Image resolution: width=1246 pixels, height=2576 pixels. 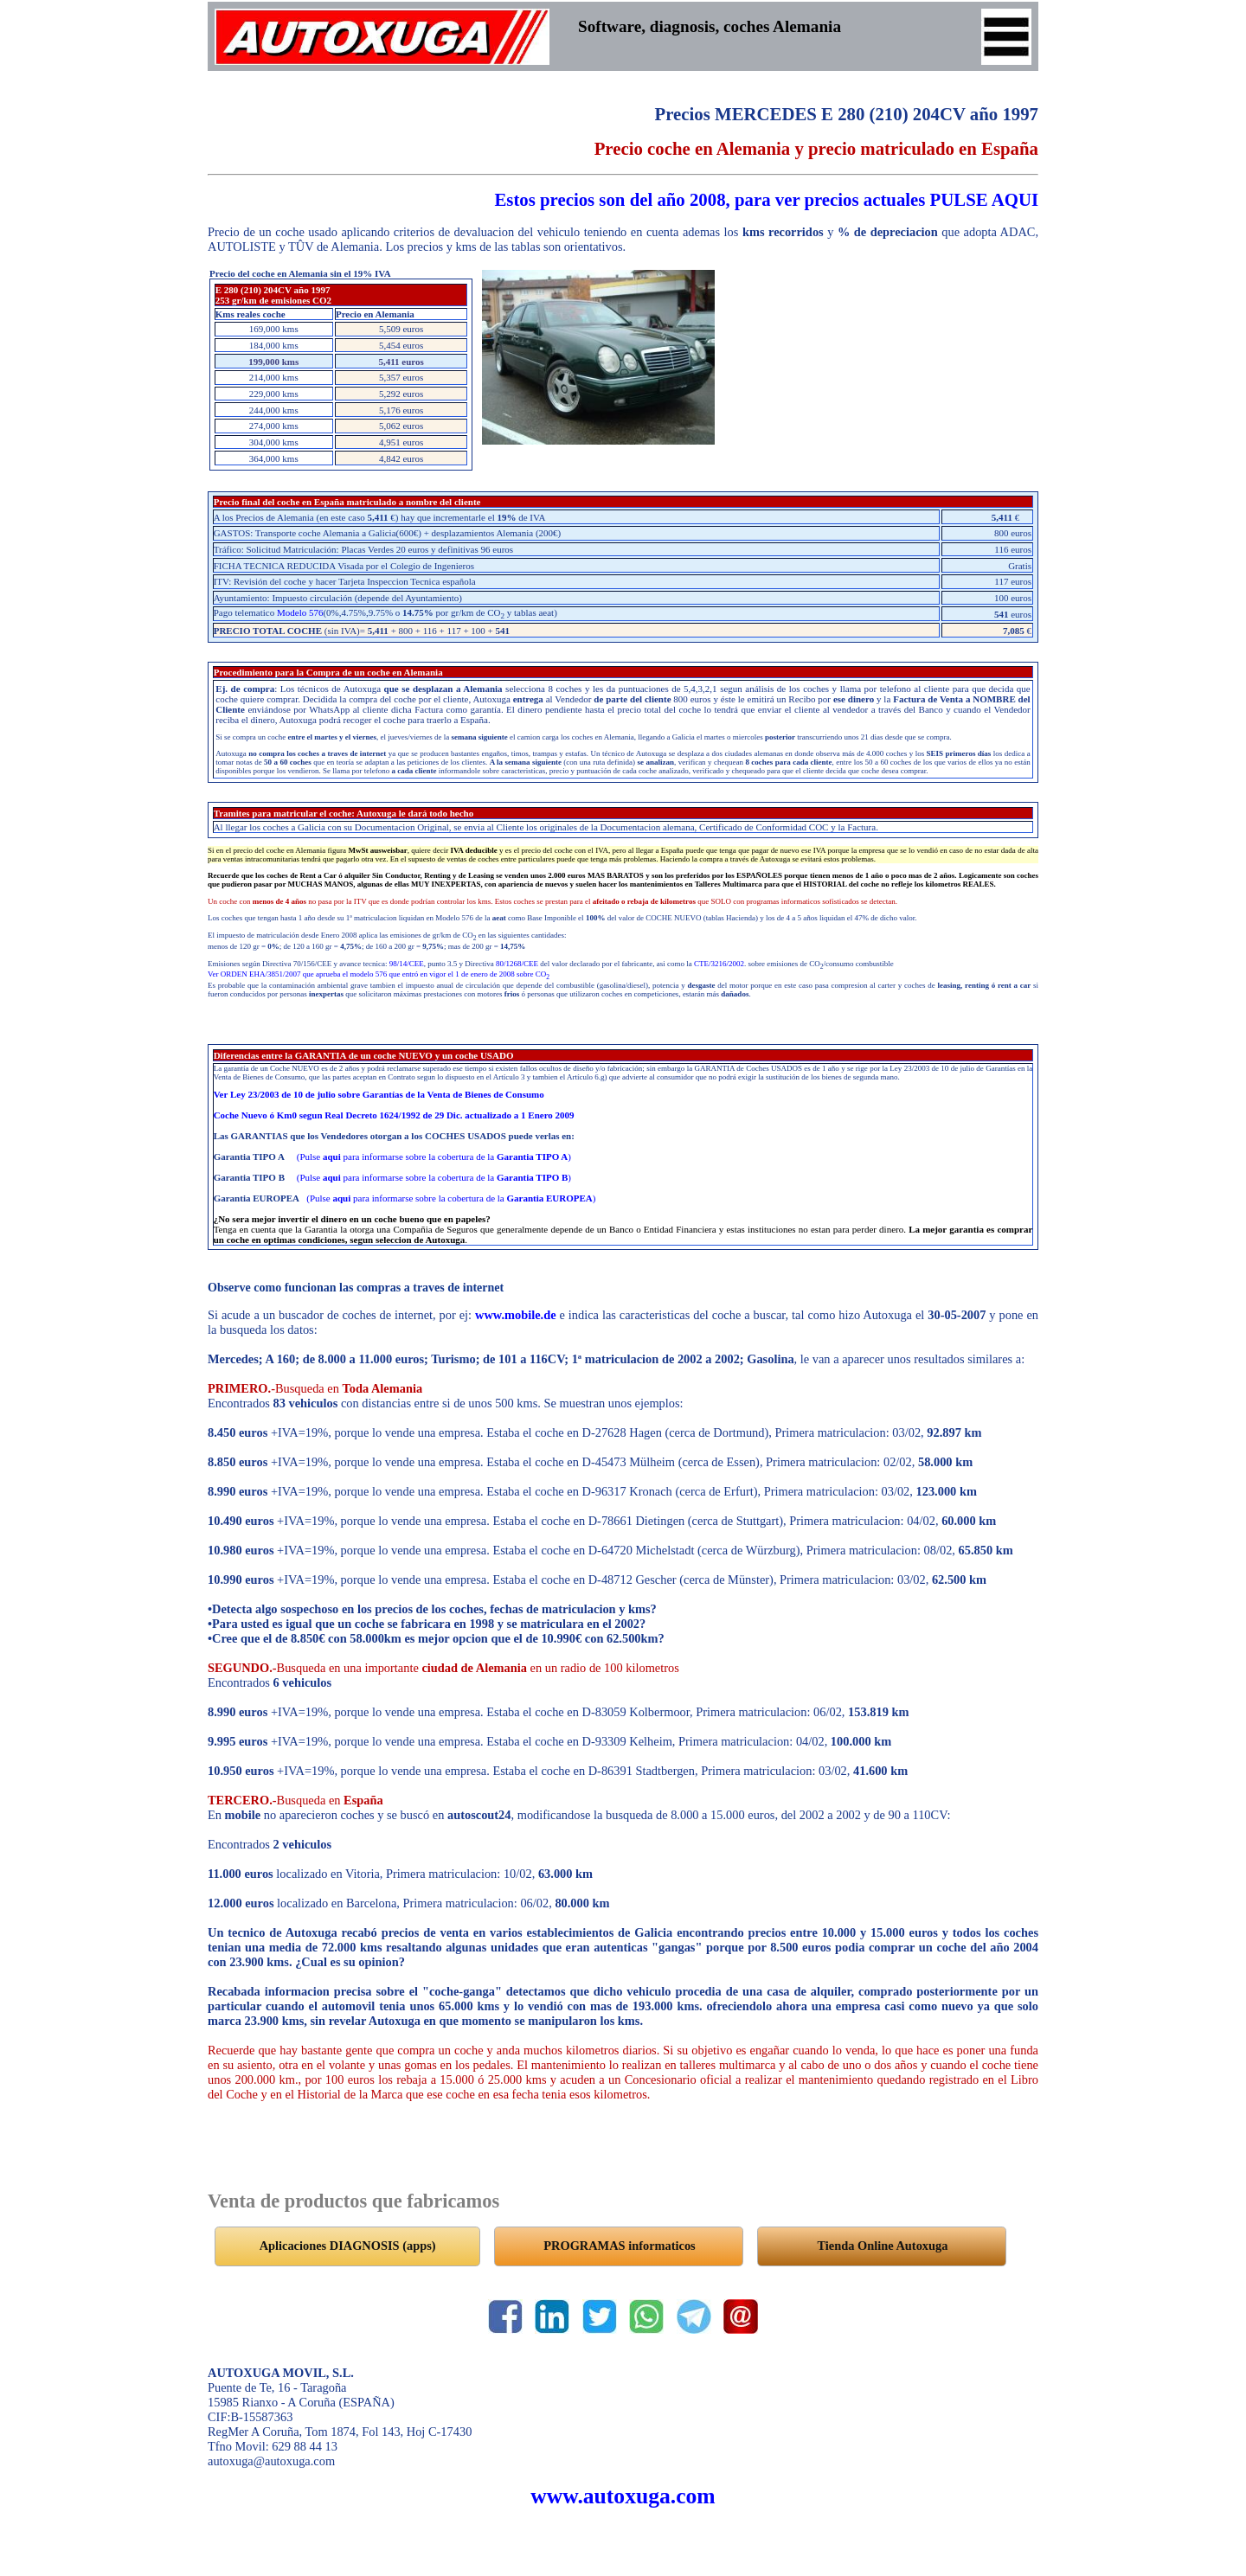 I want to click on (Pulse para informarse sobre la cobertura de la ), so click(x=434, y=1156).